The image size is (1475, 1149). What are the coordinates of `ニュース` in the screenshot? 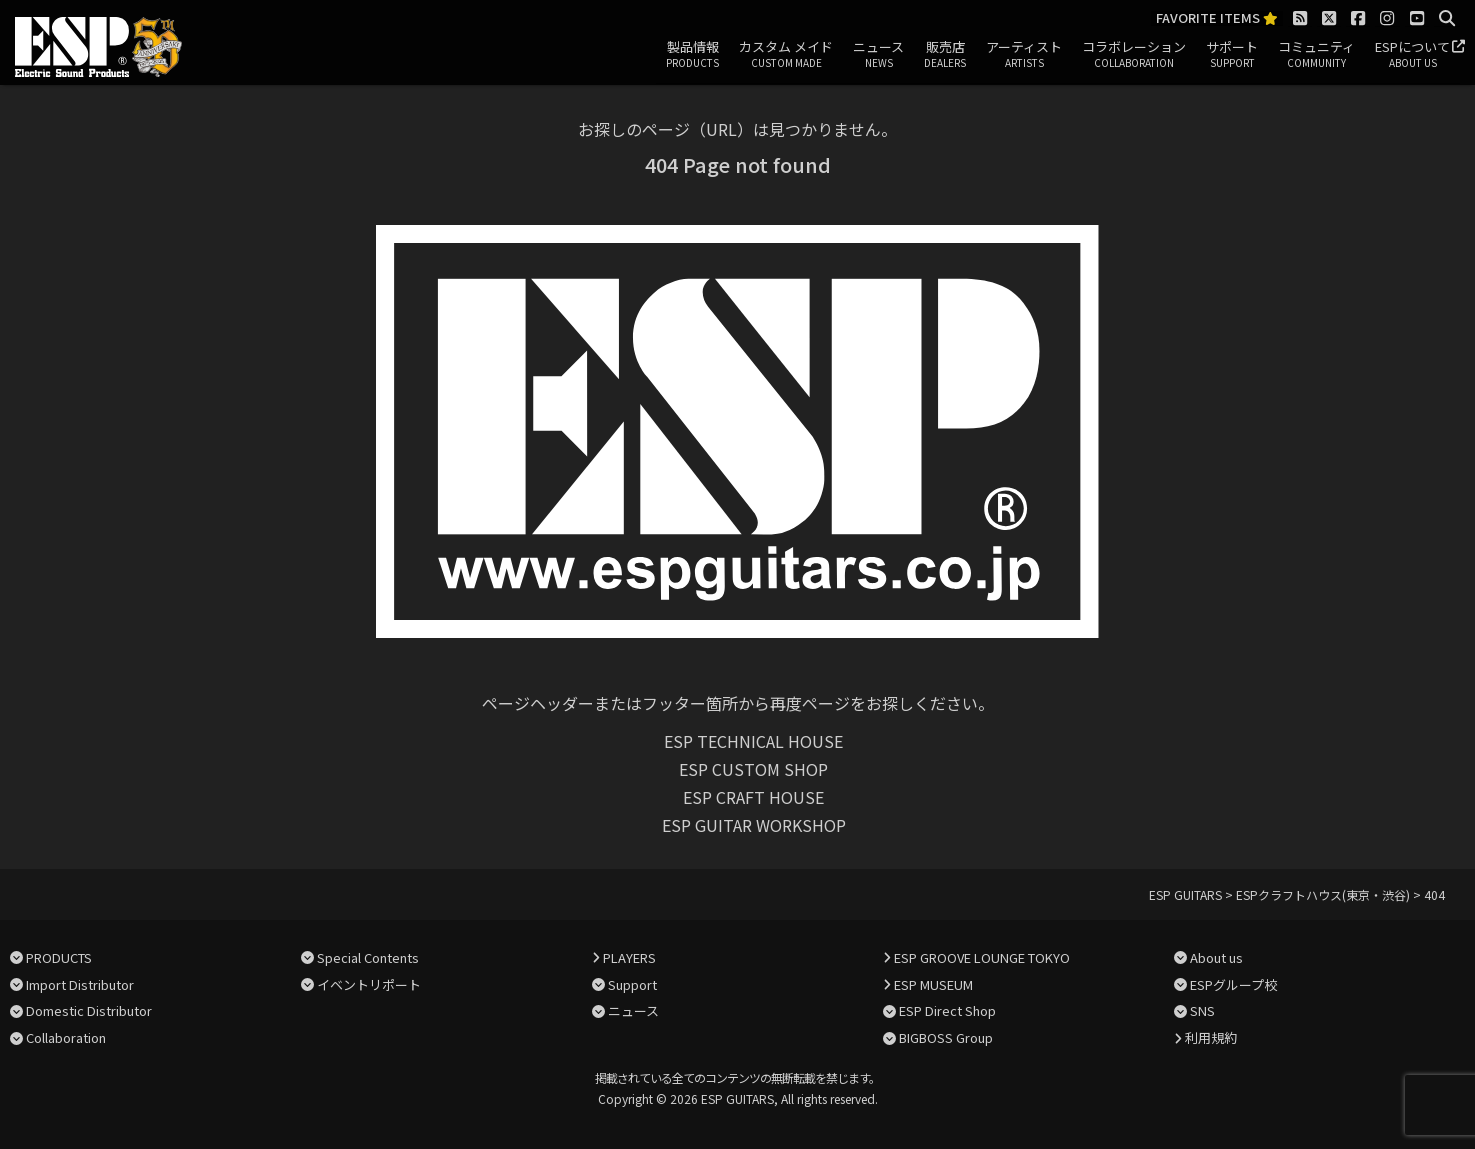 It's located at (878, 55).